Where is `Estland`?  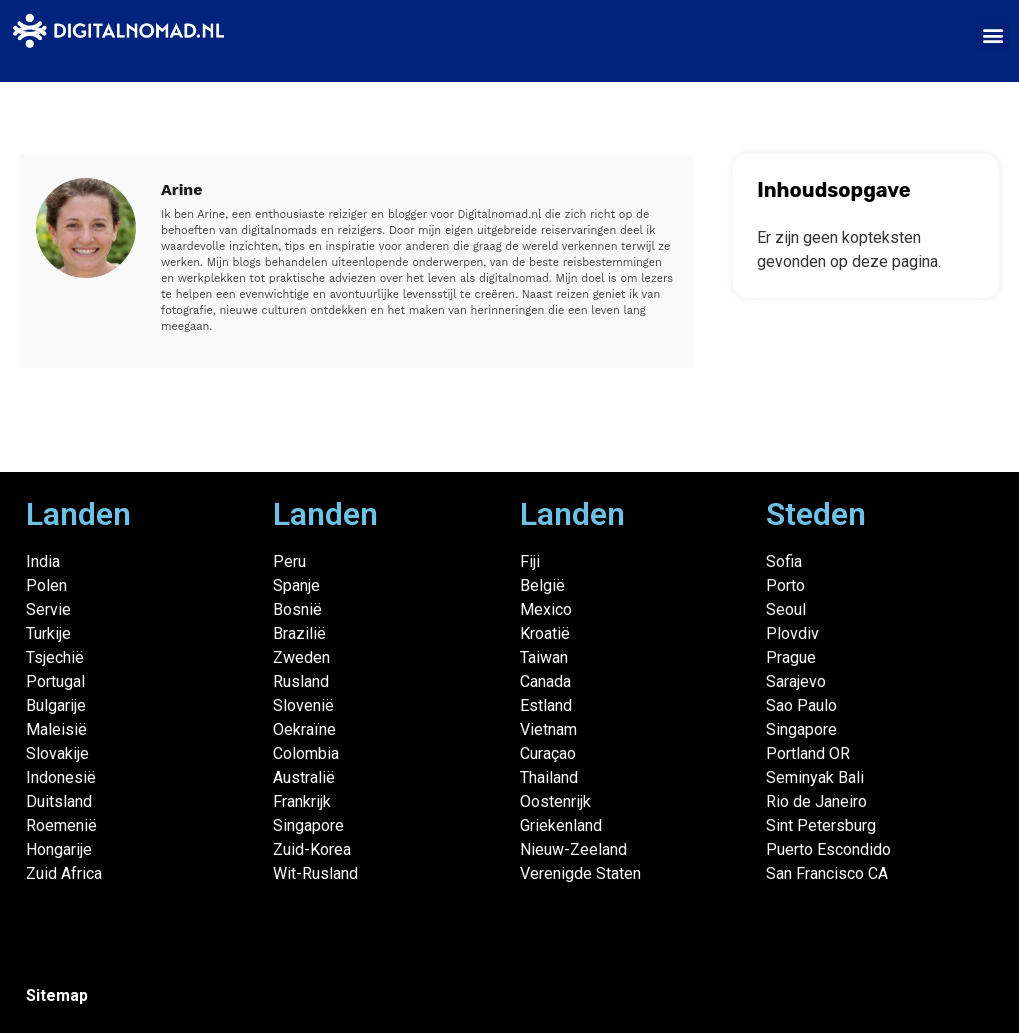
Estland is located at coordinates (546, 705).